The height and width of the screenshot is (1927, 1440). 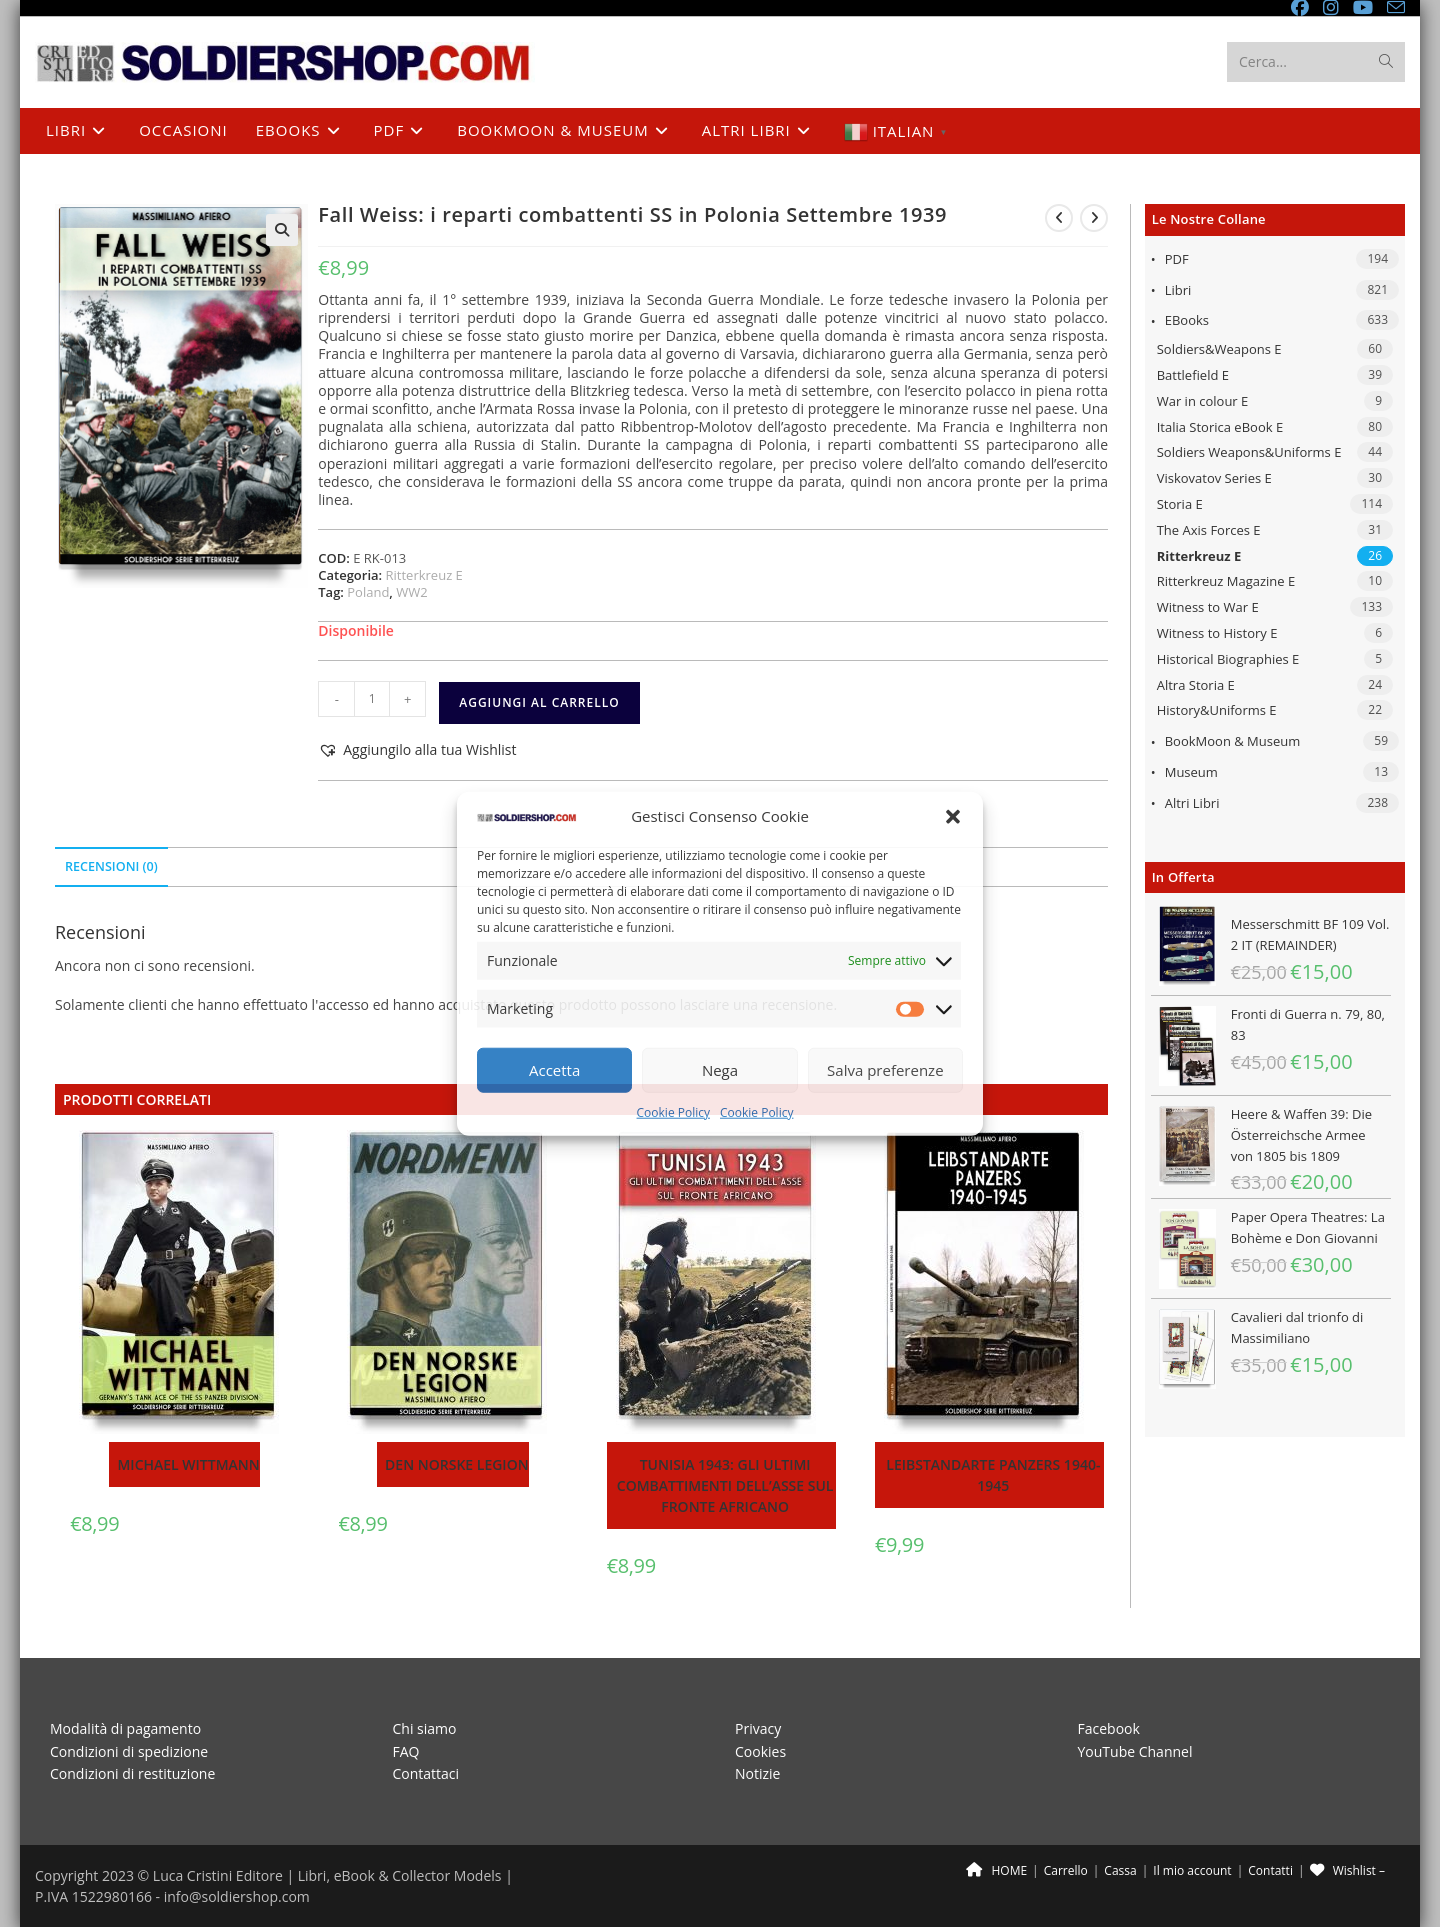 I want to click on War in colour E, so click(x=1203, y=401).